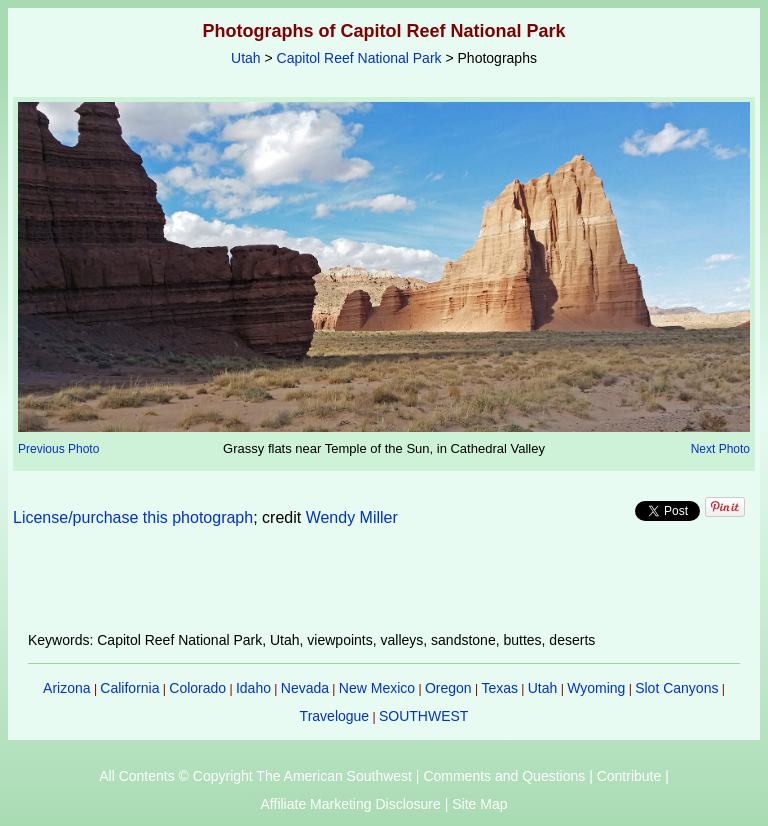 Image resolution: width=768 pixels, height=826 pixels. What do you see at coordinates (255, 776) in the screenshot?
I see `All Contents © Copyright The American Southwest` at bounding box center [255, 776].